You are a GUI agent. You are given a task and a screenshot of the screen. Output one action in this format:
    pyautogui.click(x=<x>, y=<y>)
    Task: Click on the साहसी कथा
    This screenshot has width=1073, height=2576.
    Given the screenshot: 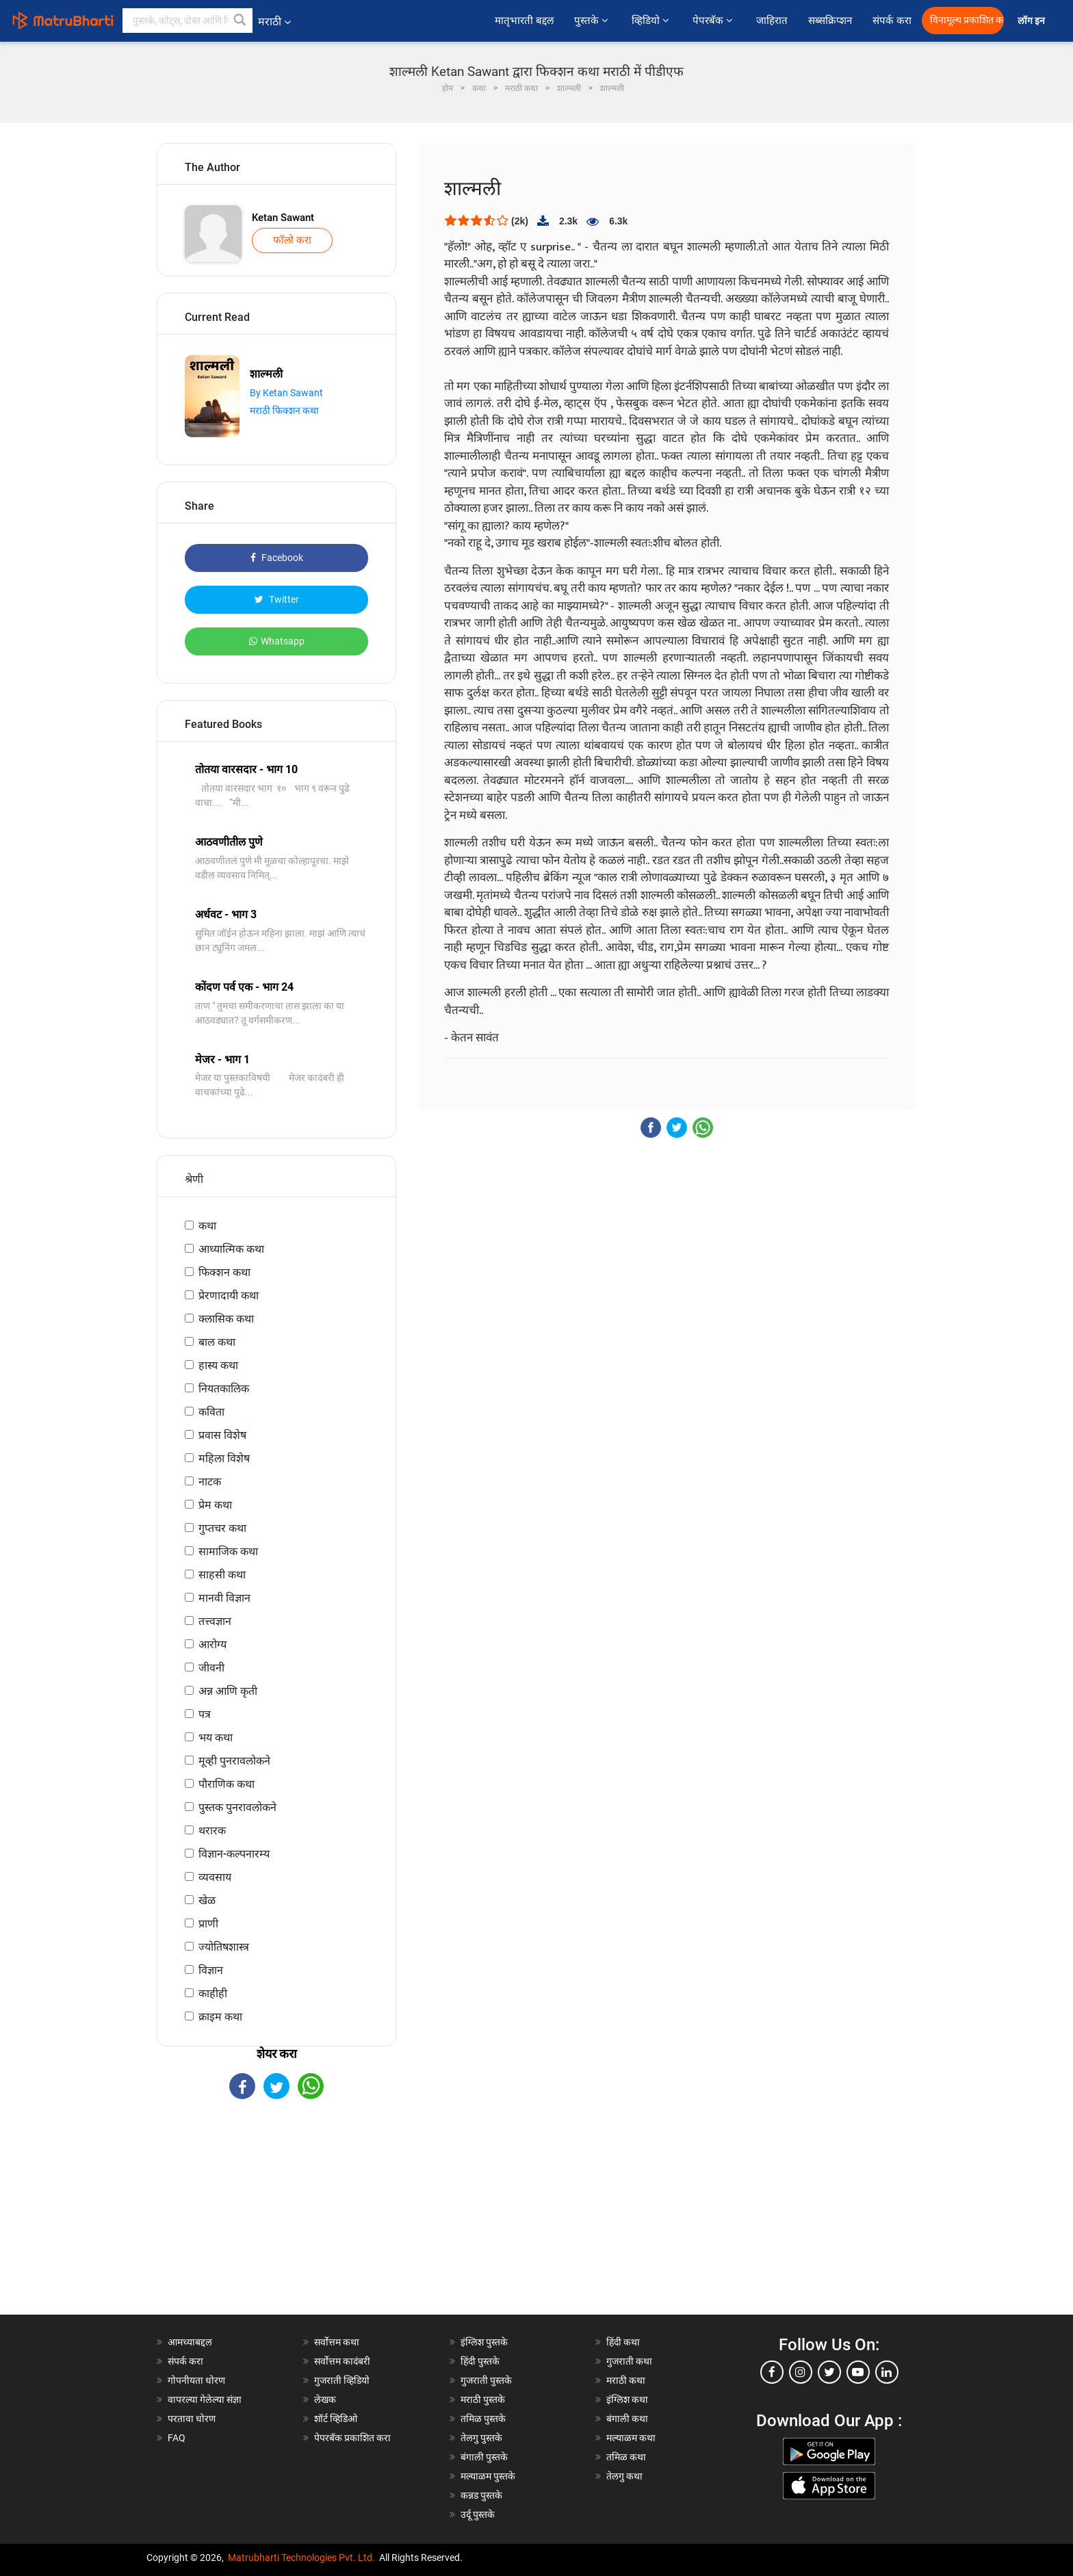 What is the action you would take?
    pyautogui.click(x=222, y=1574)
    